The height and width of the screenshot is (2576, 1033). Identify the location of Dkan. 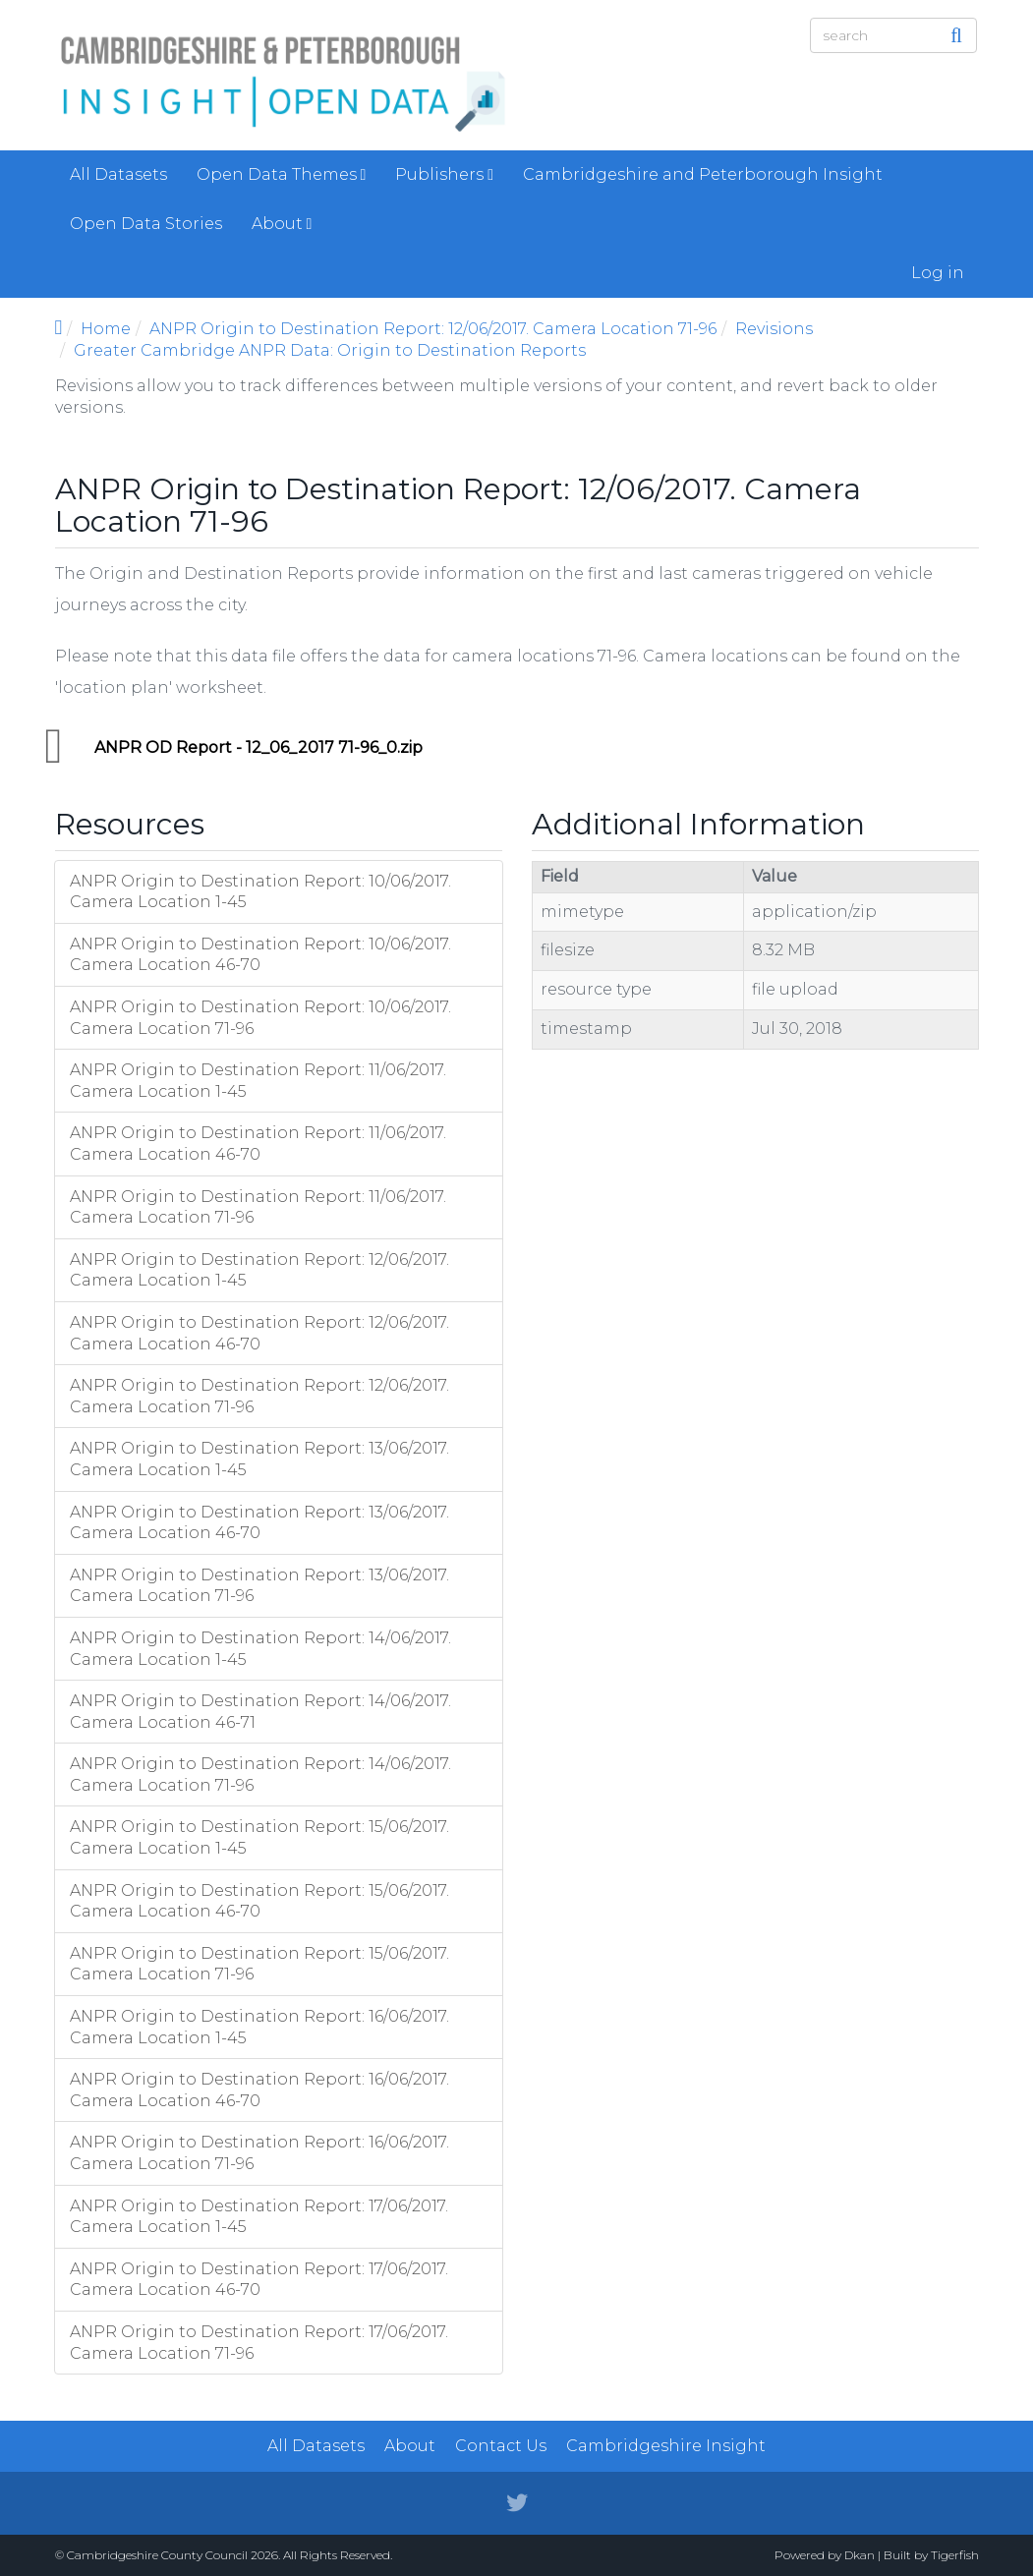
(859, 2554).